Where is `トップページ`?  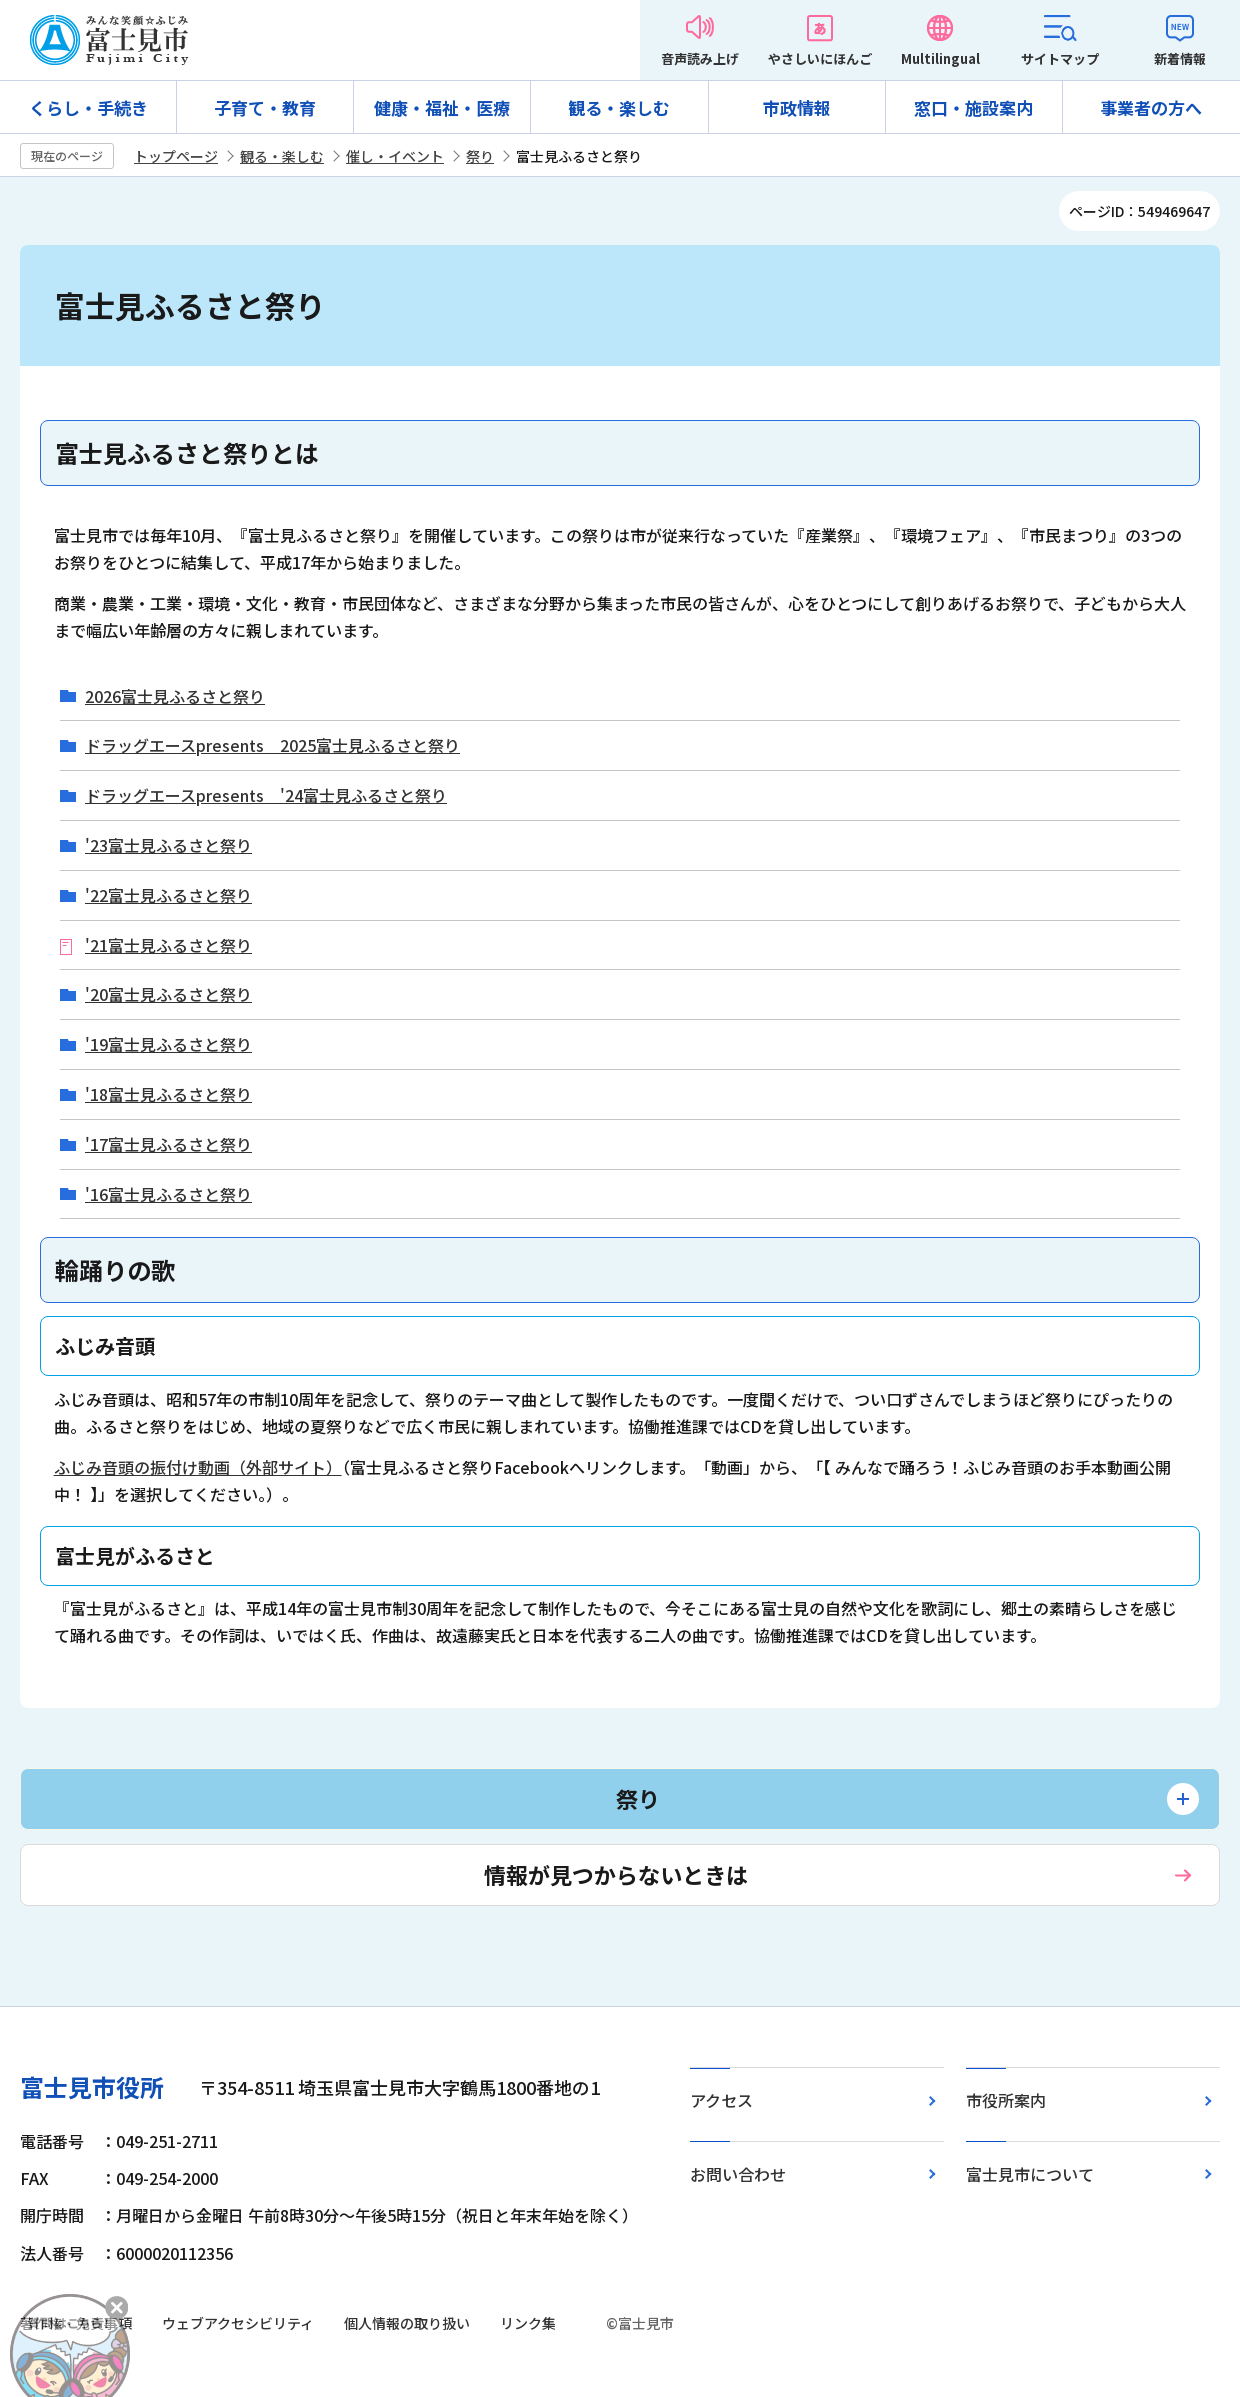 トップページ is located at coordinates (176, 156).